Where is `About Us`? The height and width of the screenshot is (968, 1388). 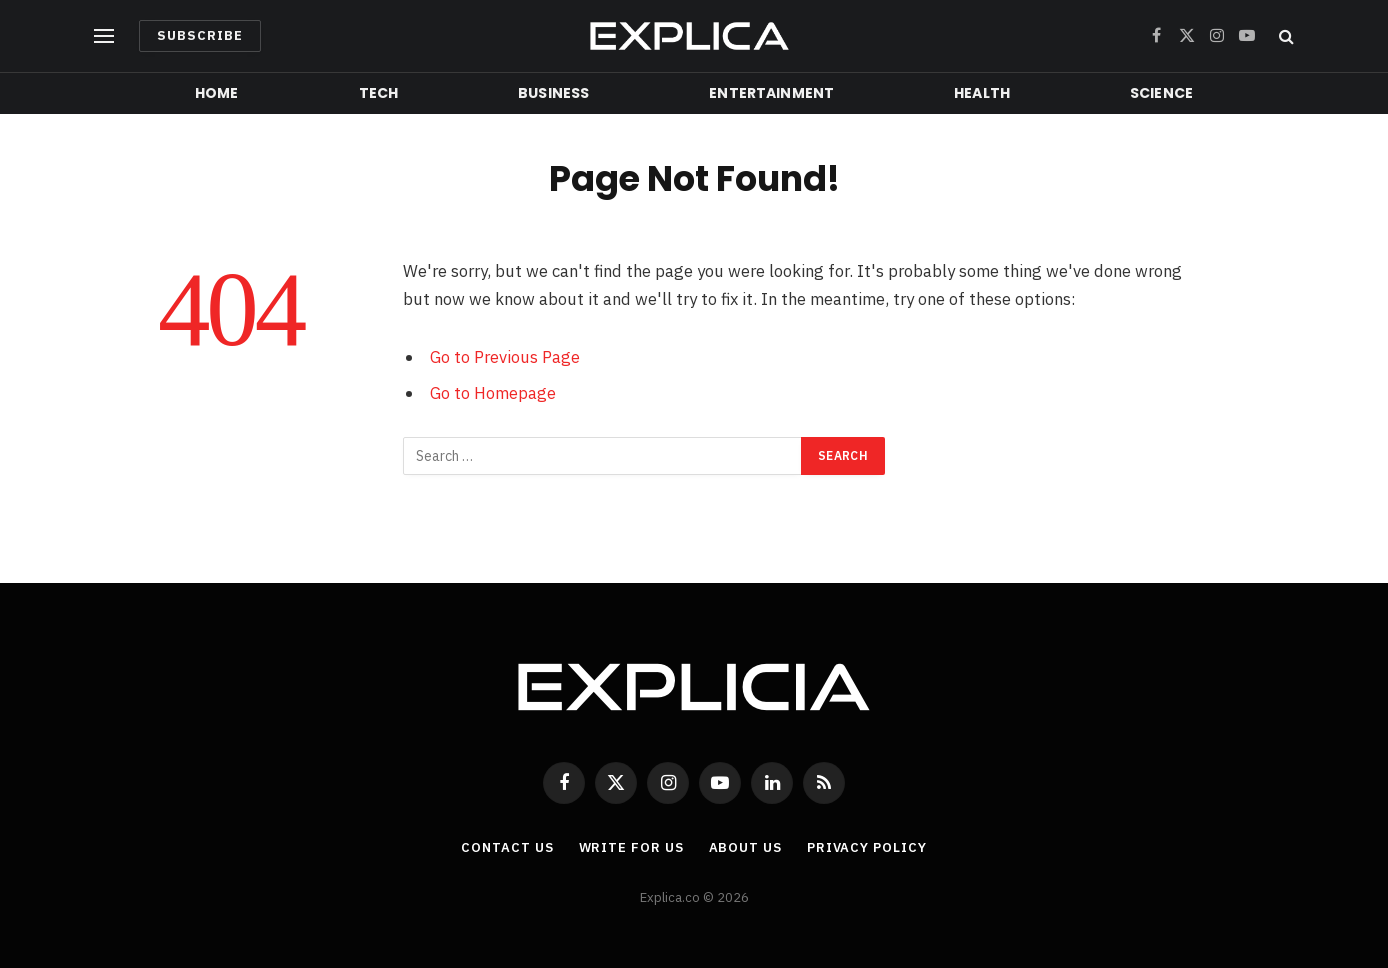
About Us is located at coordinates (745, 847).